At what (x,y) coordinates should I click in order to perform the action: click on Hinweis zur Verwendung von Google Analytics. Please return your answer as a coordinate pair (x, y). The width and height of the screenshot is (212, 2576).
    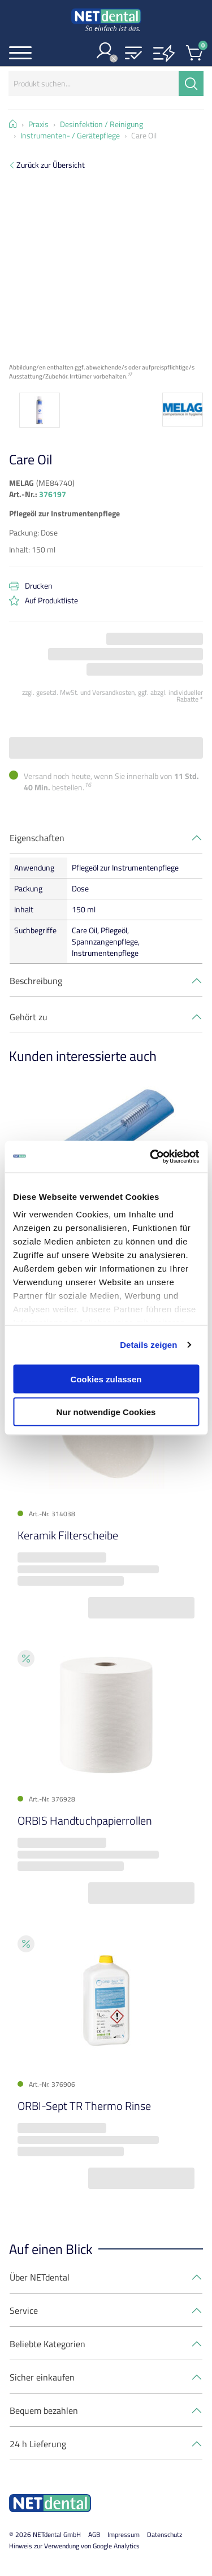
    Looking at the image, I should click on (74, 2545).